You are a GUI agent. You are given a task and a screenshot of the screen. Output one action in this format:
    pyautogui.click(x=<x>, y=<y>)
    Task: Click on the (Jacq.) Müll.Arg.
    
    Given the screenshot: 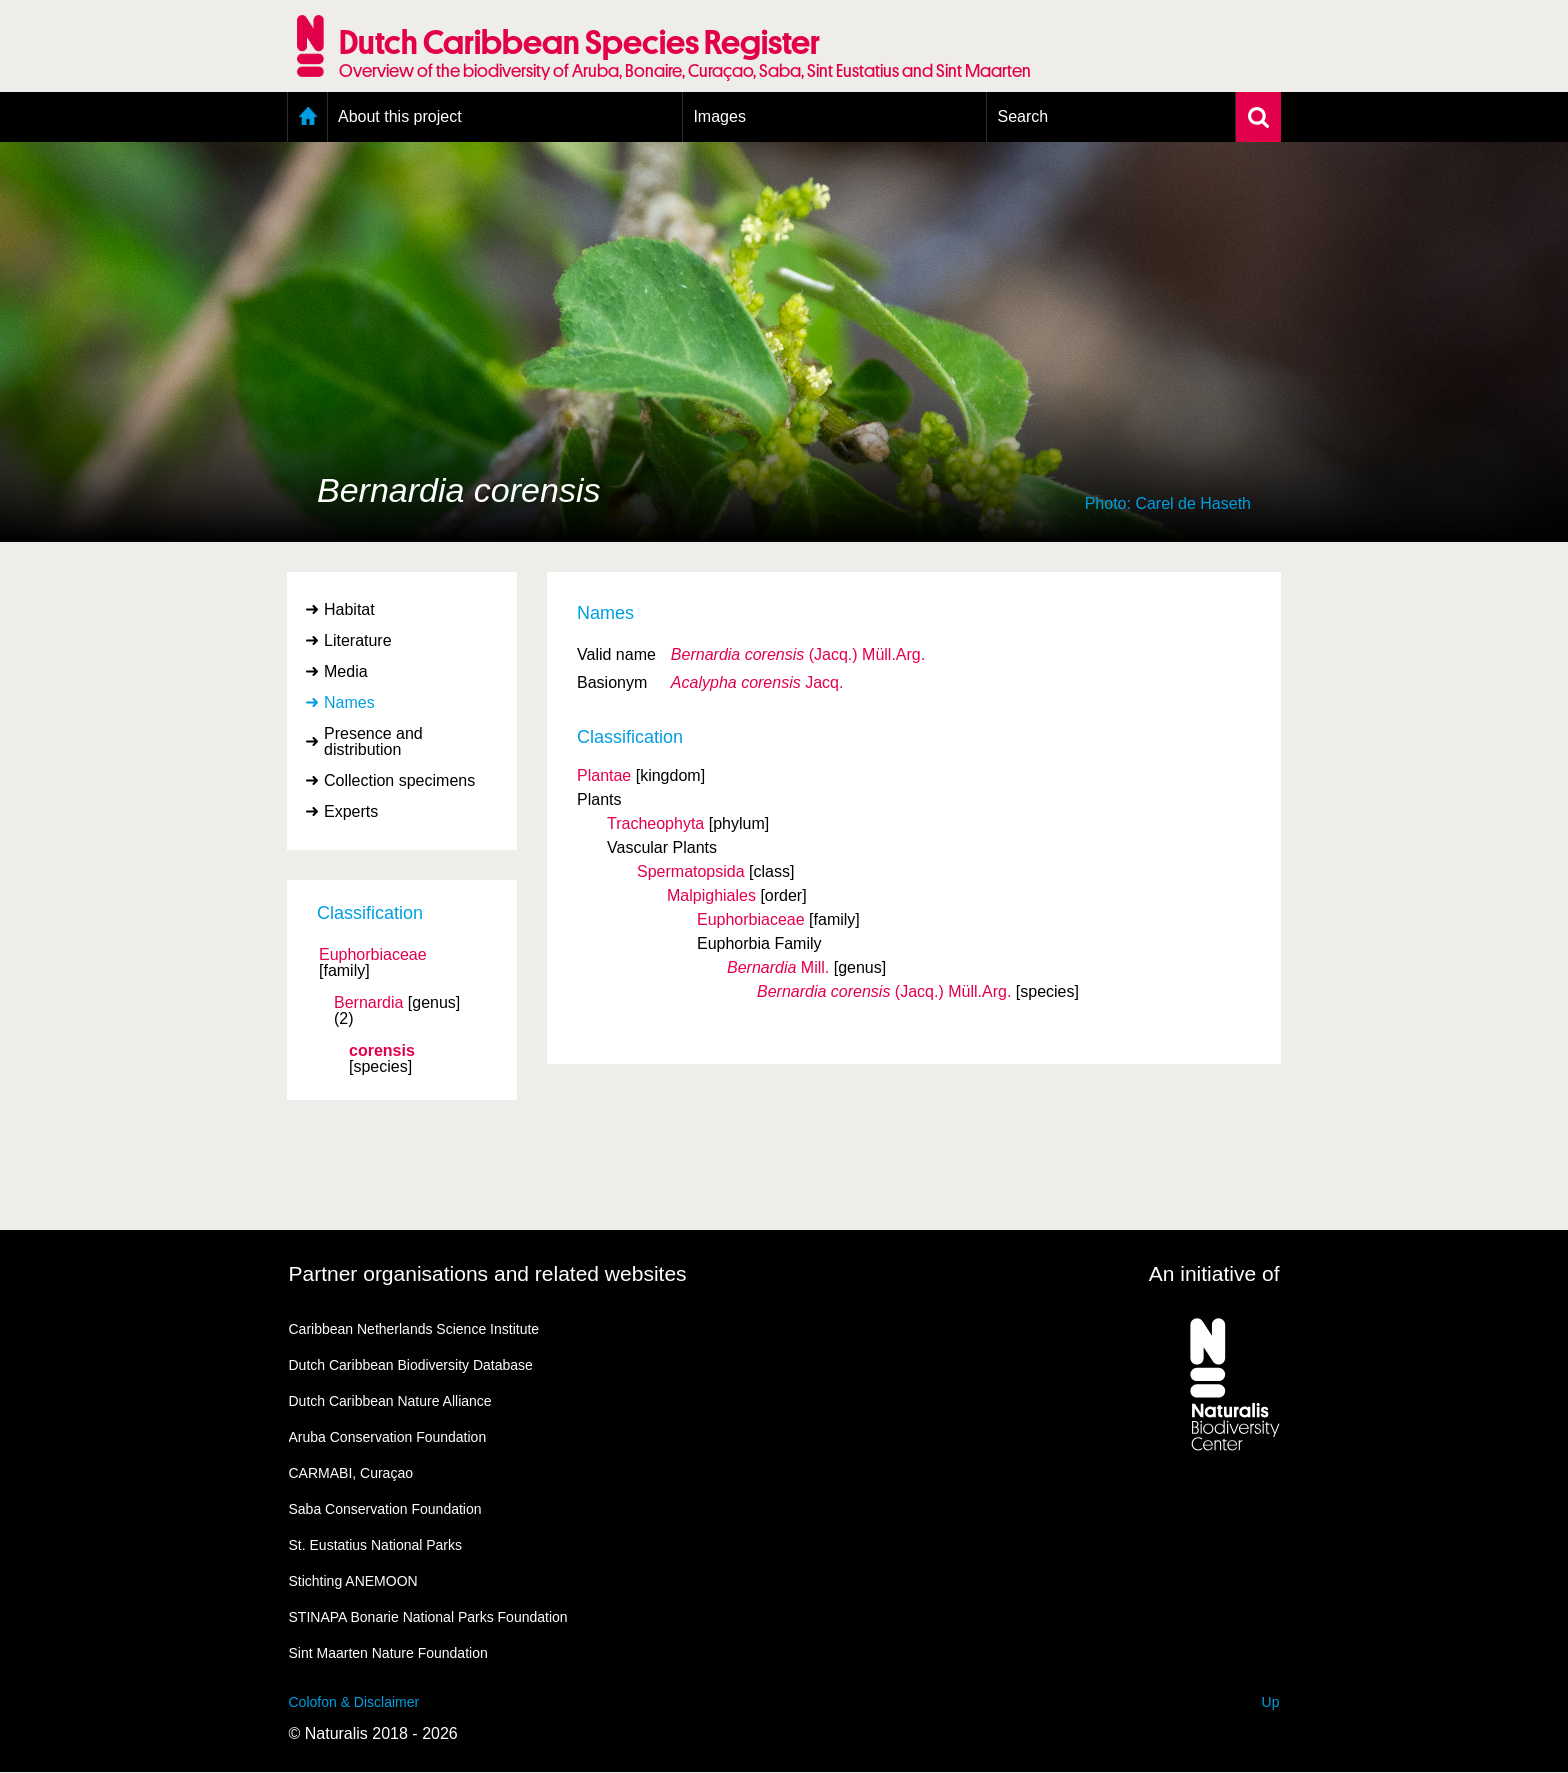 What is the action you would take?
    pyautogui.click(x=798, y=654)
    